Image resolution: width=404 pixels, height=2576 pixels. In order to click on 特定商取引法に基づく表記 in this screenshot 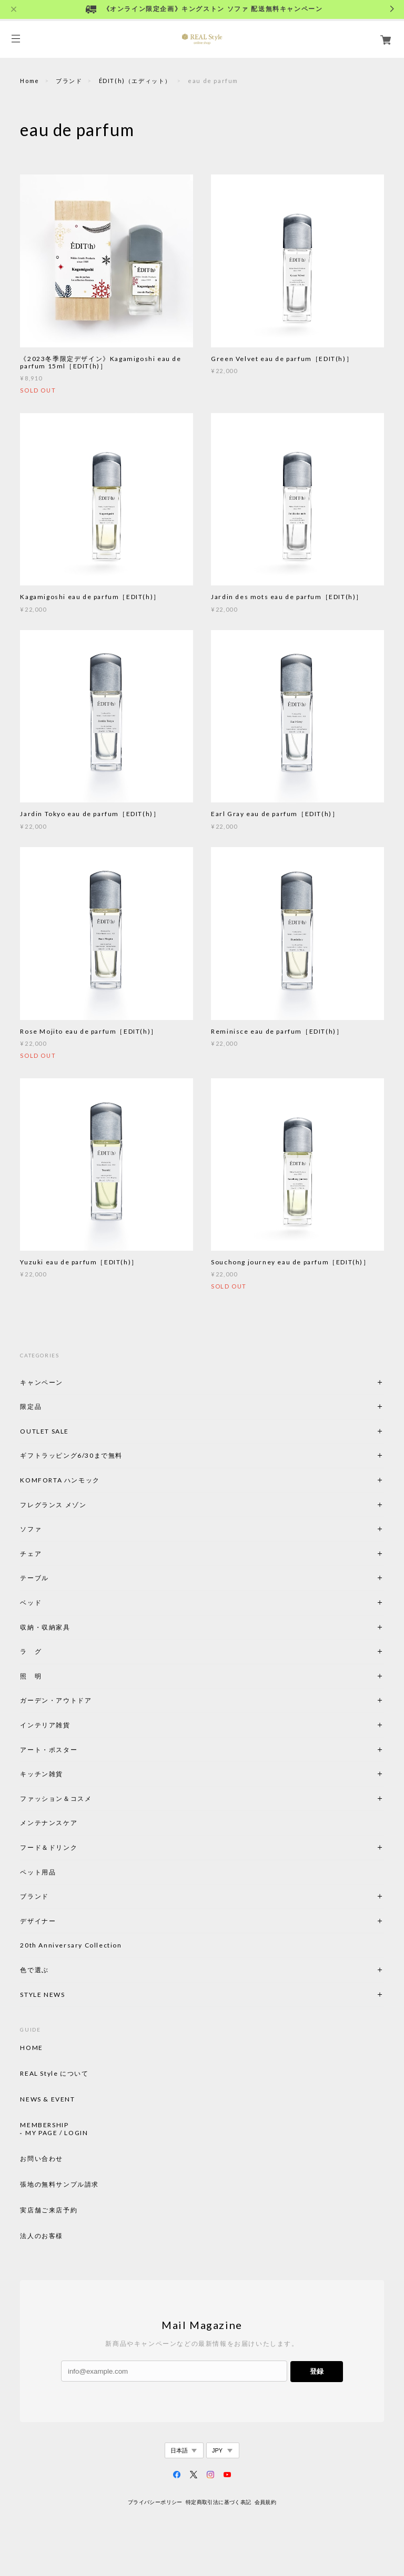, I will do `click(218, 2502)`.